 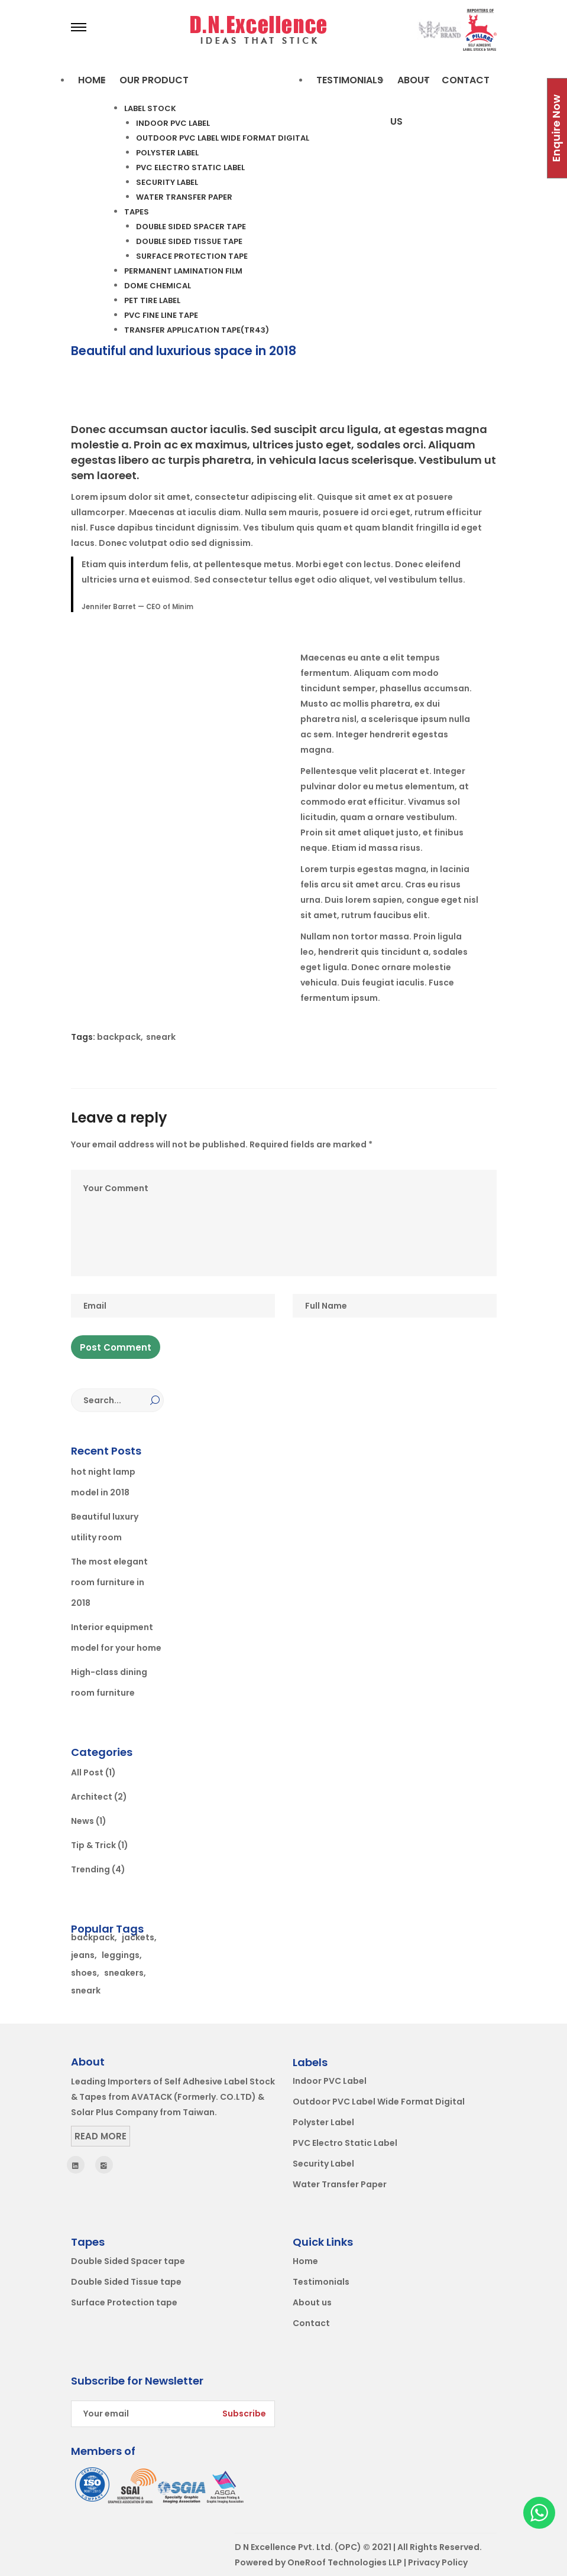 What do you see at coordinates (318, 2562) in the screenshot?
I see `Powered by OneRoof Technologies LLP` at bounding box center [318, 2562].